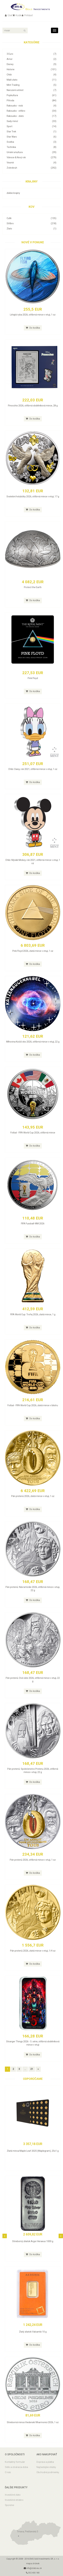 Image resolution: width=63 pixels, height=2576 pixels. I want to click on 332 400 180, so click(32, 2572).